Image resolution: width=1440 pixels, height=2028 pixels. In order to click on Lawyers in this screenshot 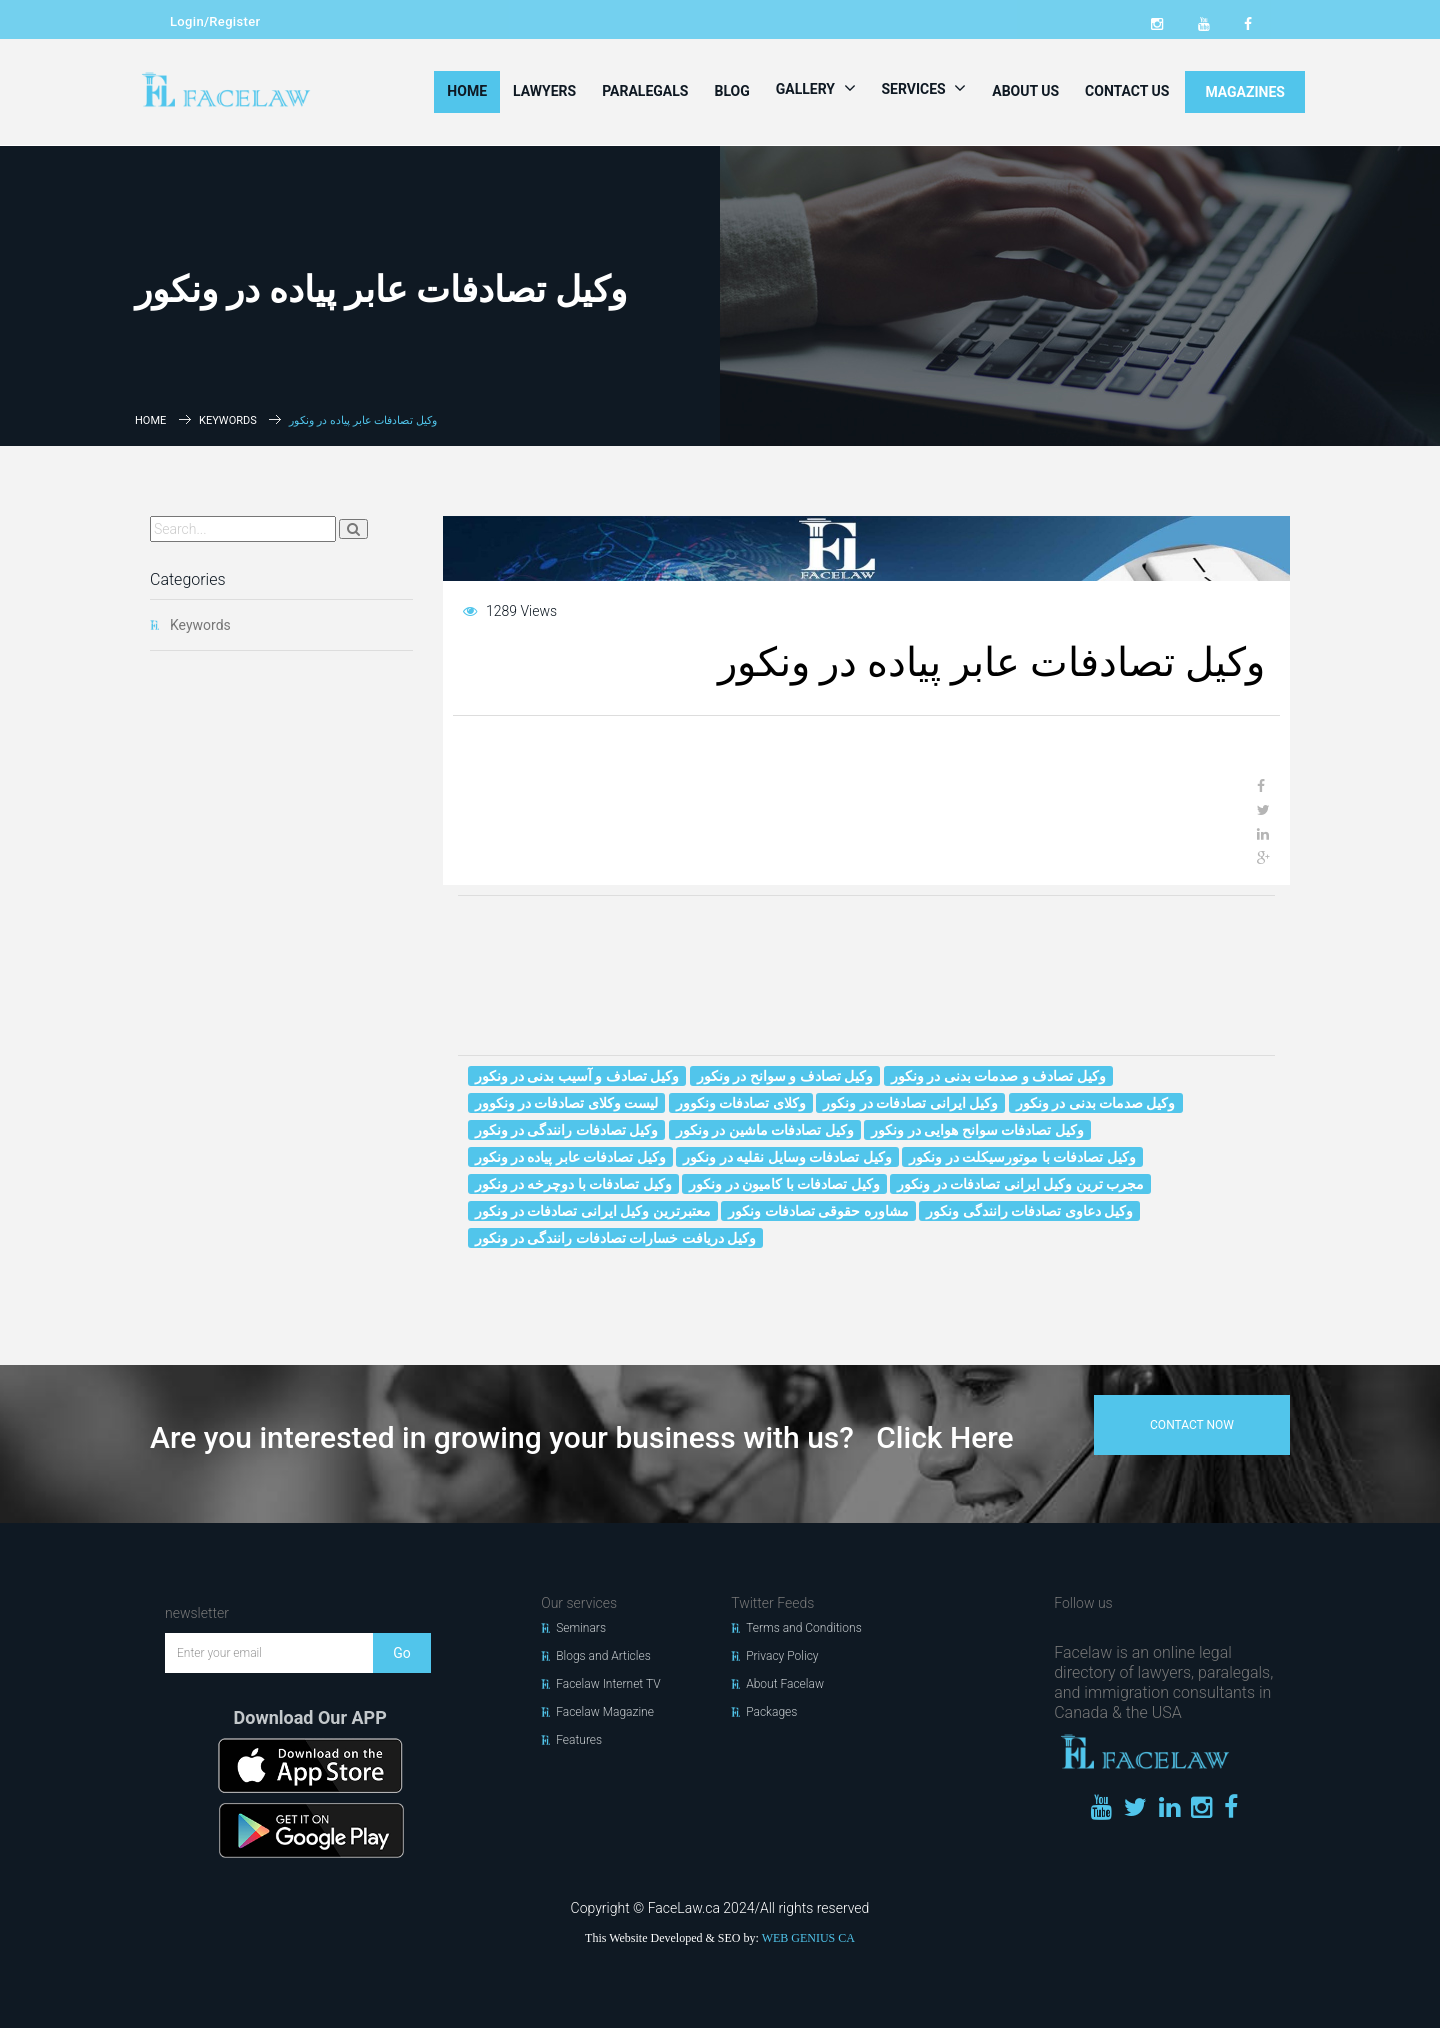, I will do `click(544, 91)`.